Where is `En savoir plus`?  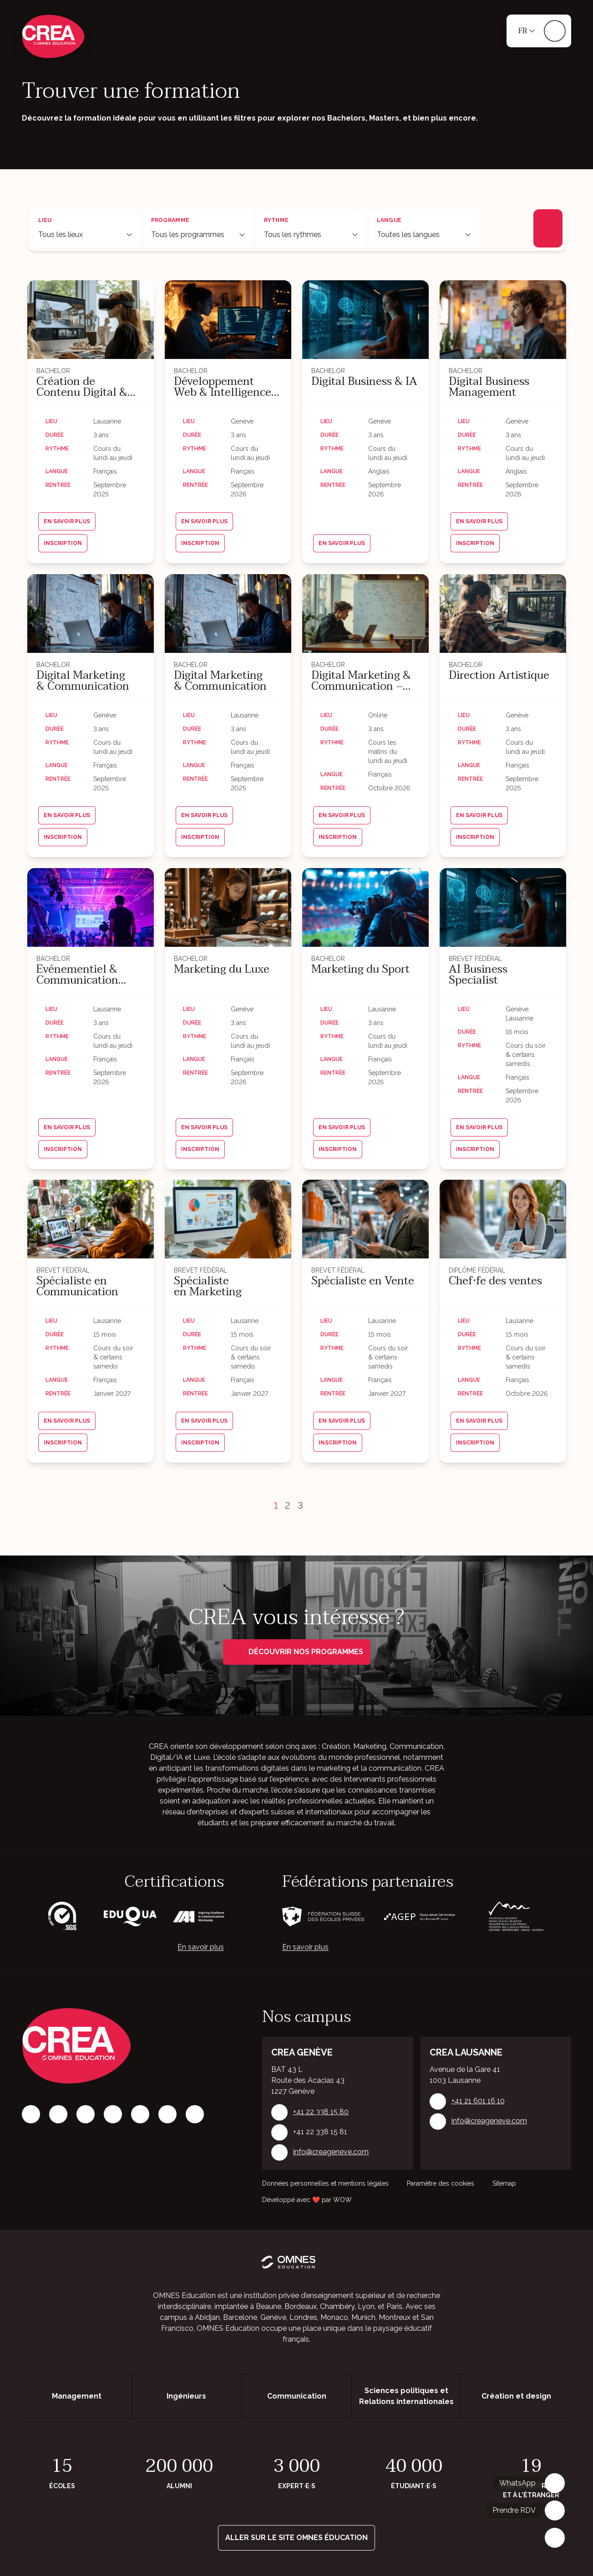
En savoir plus is located at coordinates (200, 1947).